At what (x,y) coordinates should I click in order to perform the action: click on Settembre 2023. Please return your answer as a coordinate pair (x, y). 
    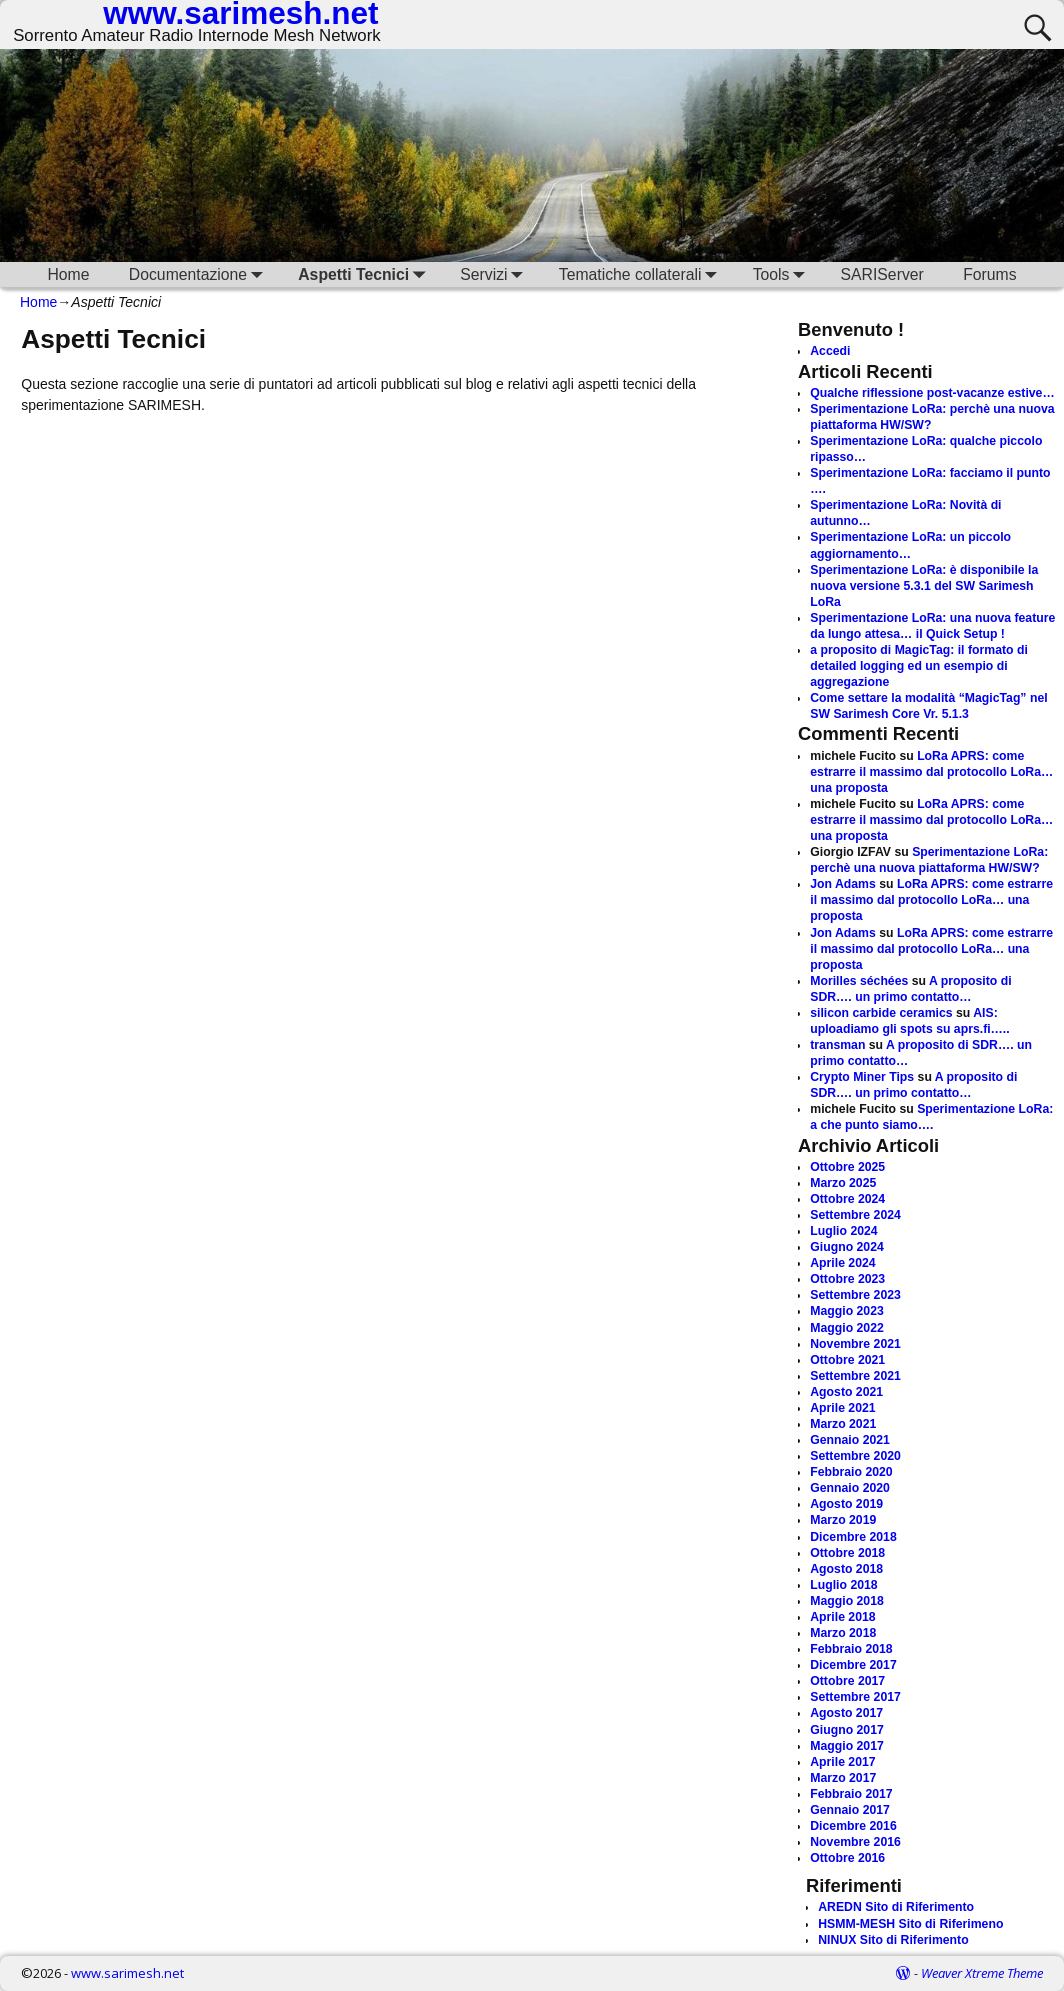
    Looking at the image, I should click on (855, 1295).